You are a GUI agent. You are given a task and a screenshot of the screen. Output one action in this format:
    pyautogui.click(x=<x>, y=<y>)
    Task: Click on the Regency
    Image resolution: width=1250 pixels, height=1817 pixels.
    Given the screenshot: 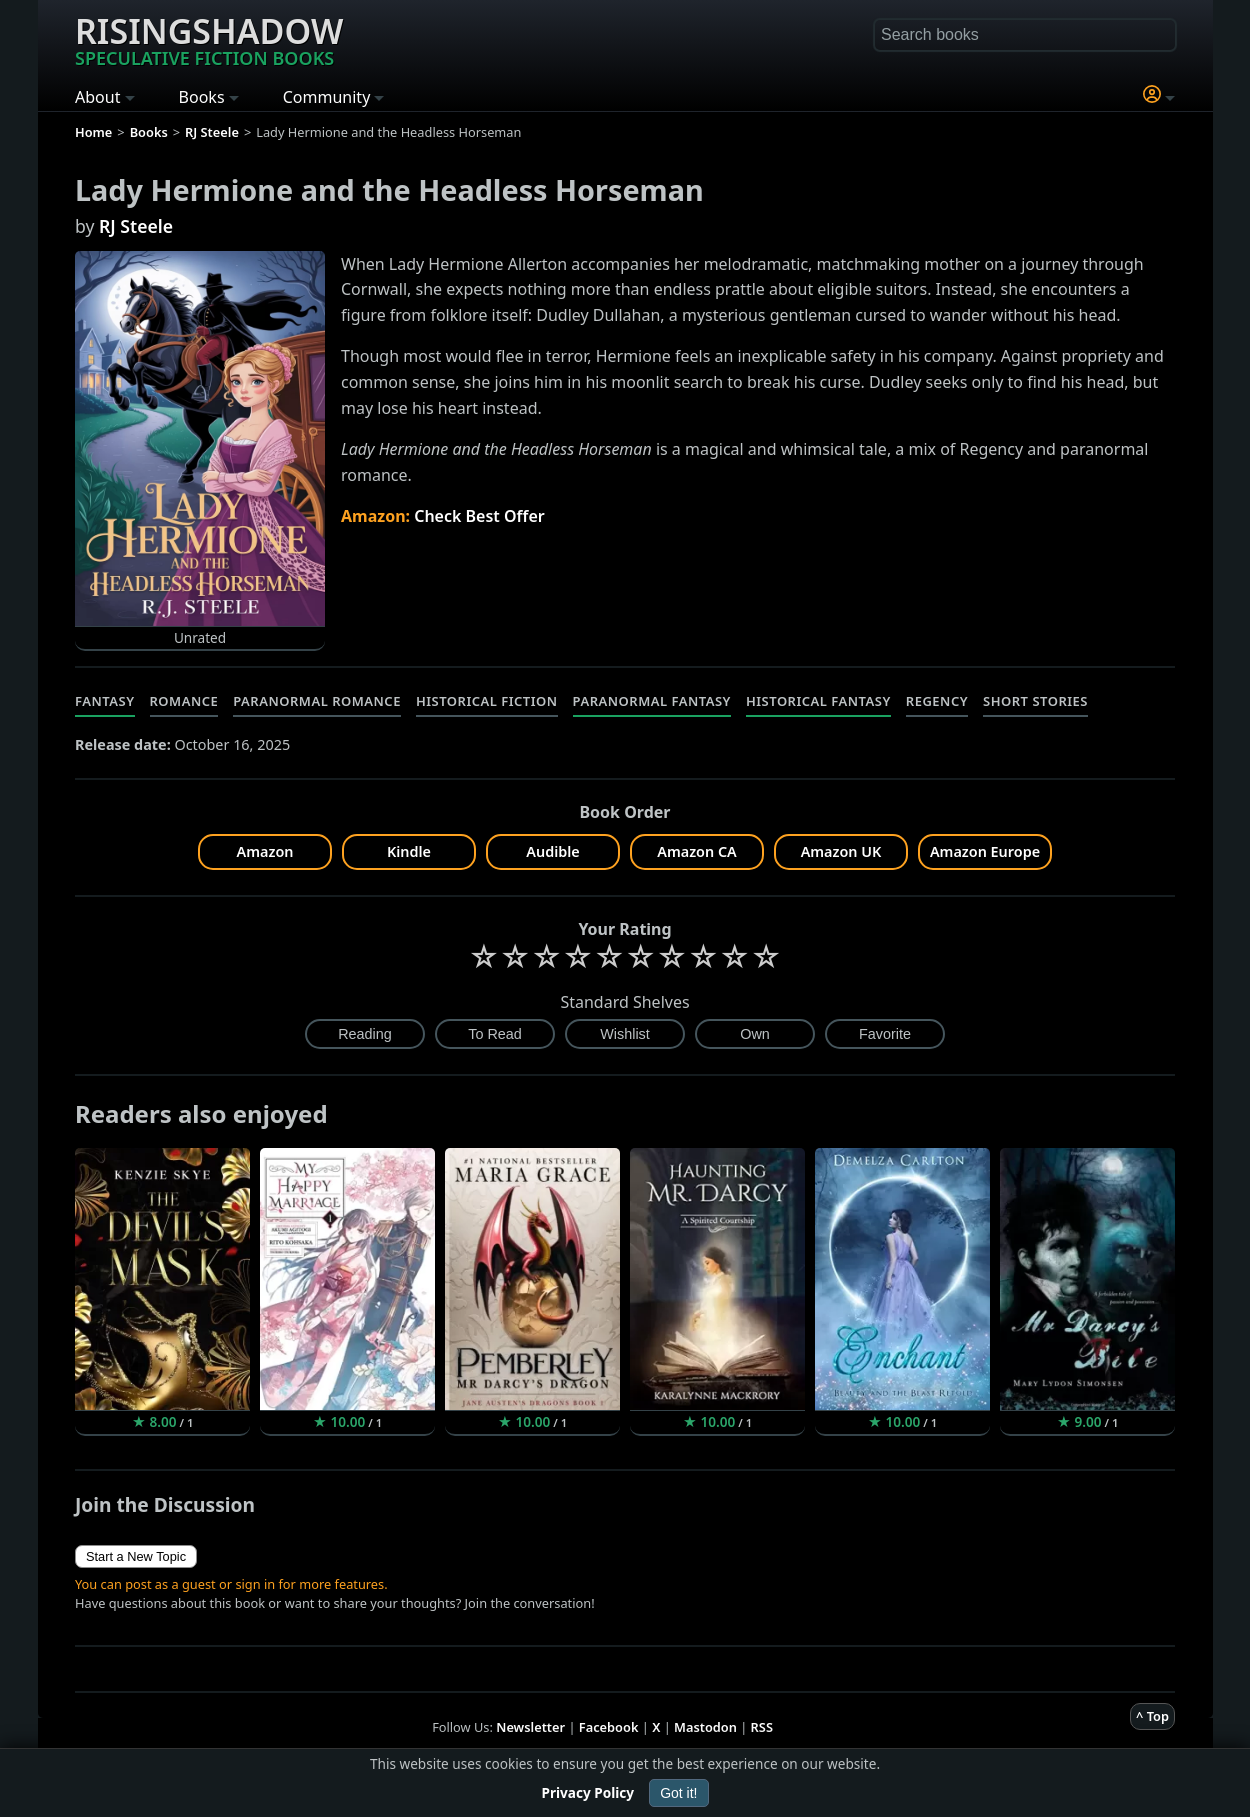 What is the action you would take?
    pyautogui.click(x=937, y=701)
    